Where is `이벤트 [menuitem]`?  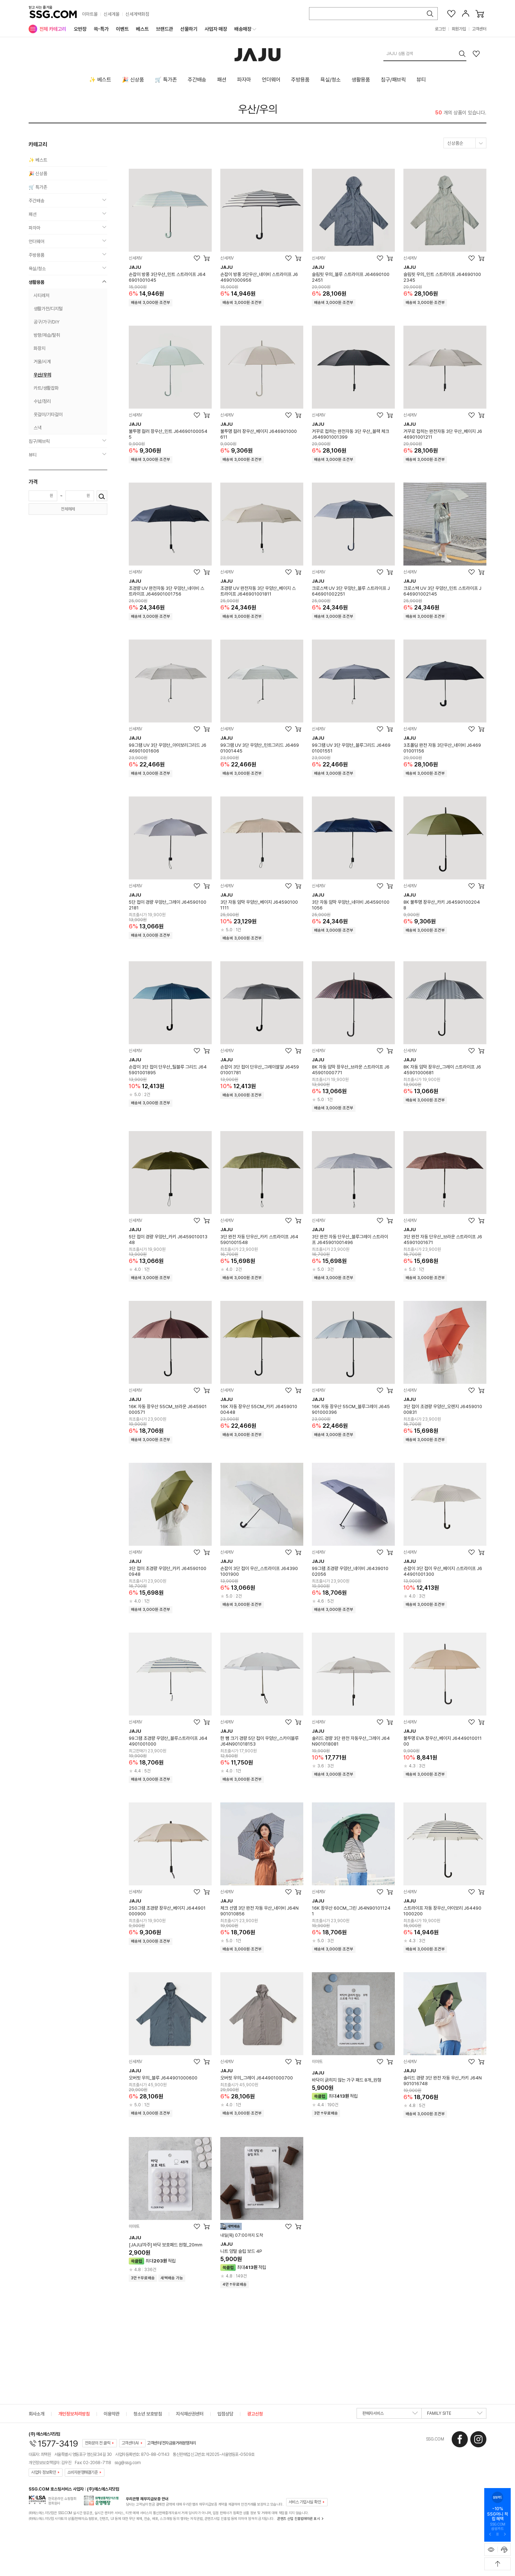 이벤트 [menuitem] is located at coordinates (122, 29).